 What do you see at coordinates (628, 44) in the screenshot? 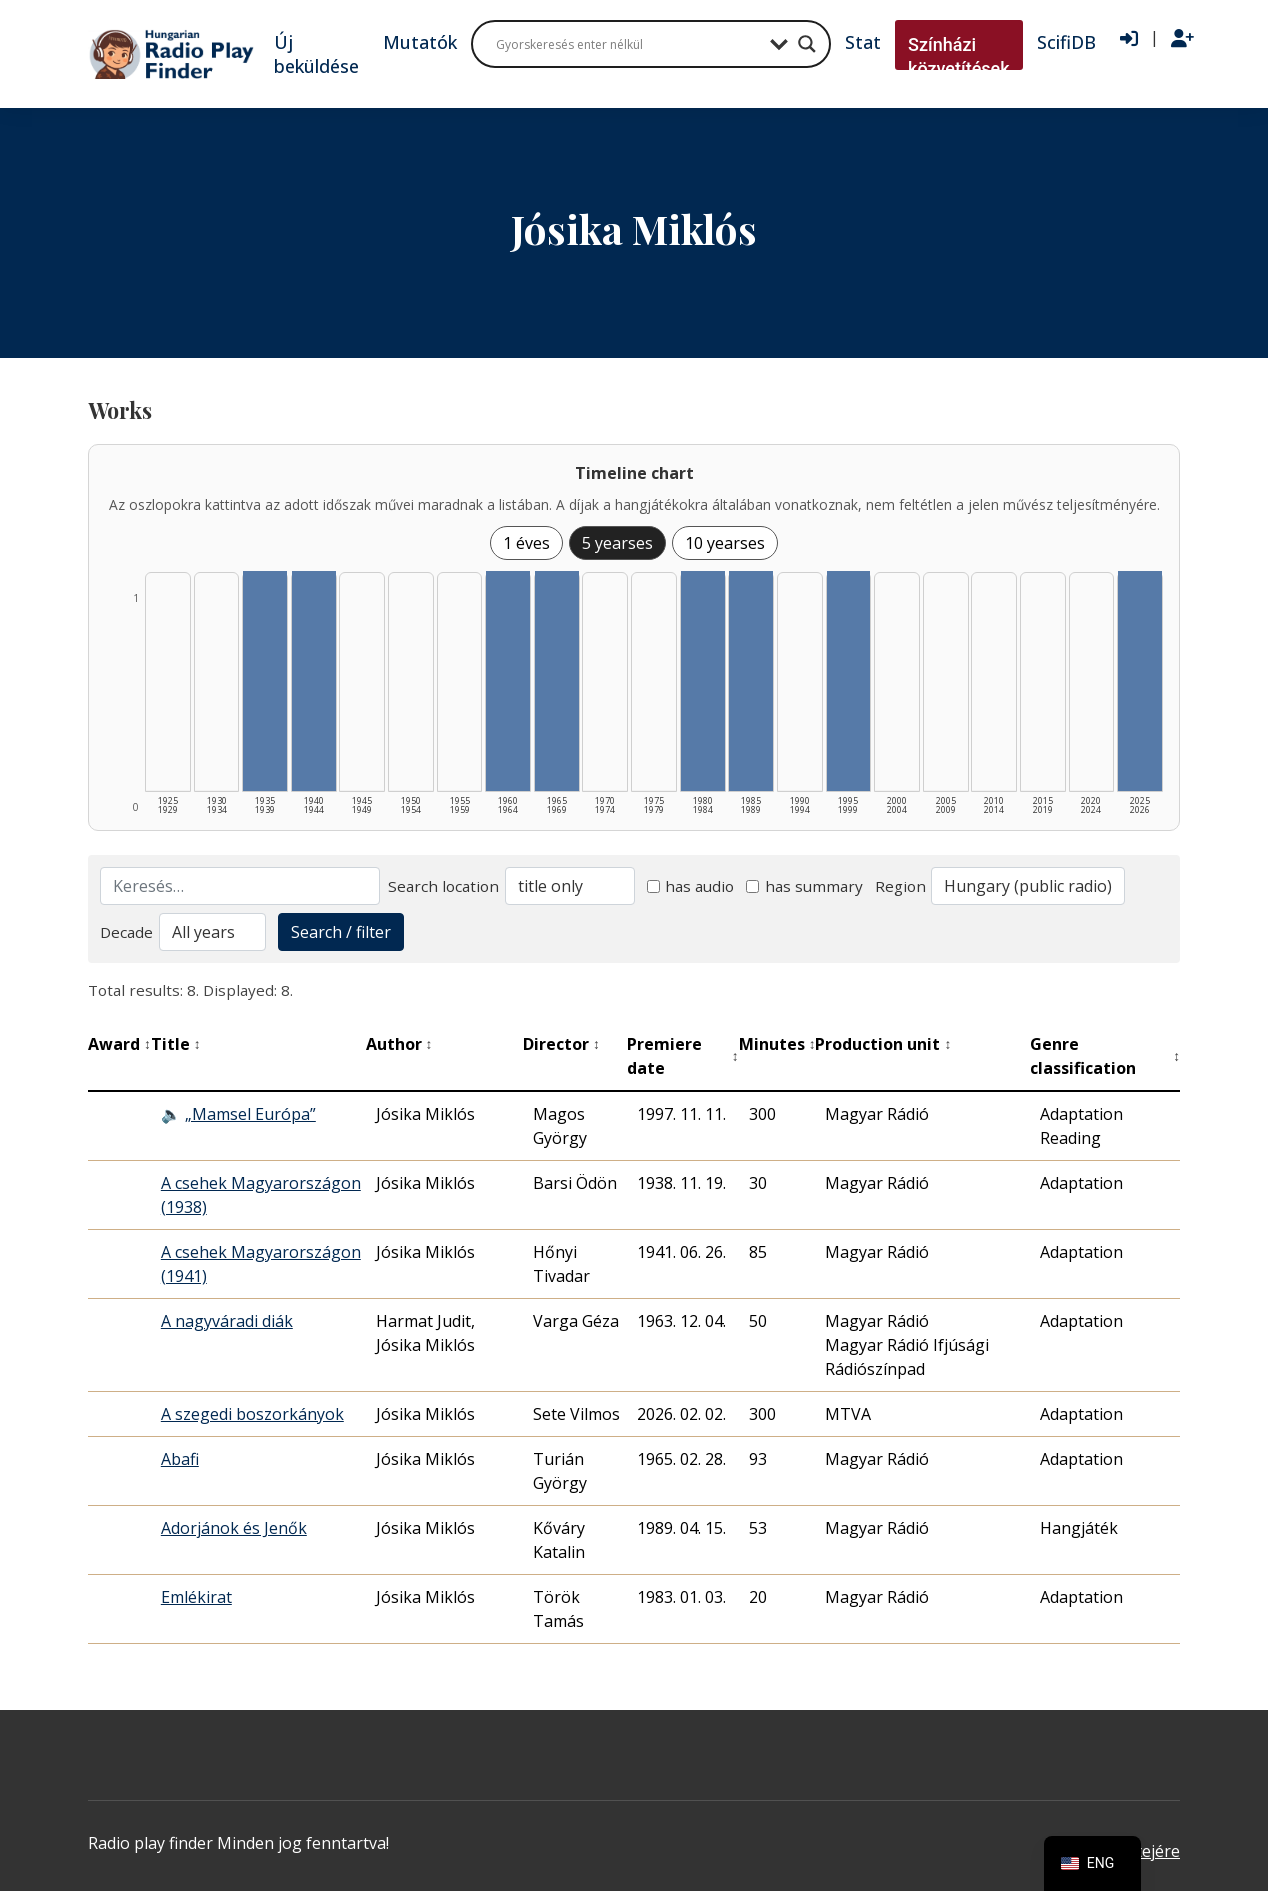
I see `[Search input]` at bounding box center [628, 44].